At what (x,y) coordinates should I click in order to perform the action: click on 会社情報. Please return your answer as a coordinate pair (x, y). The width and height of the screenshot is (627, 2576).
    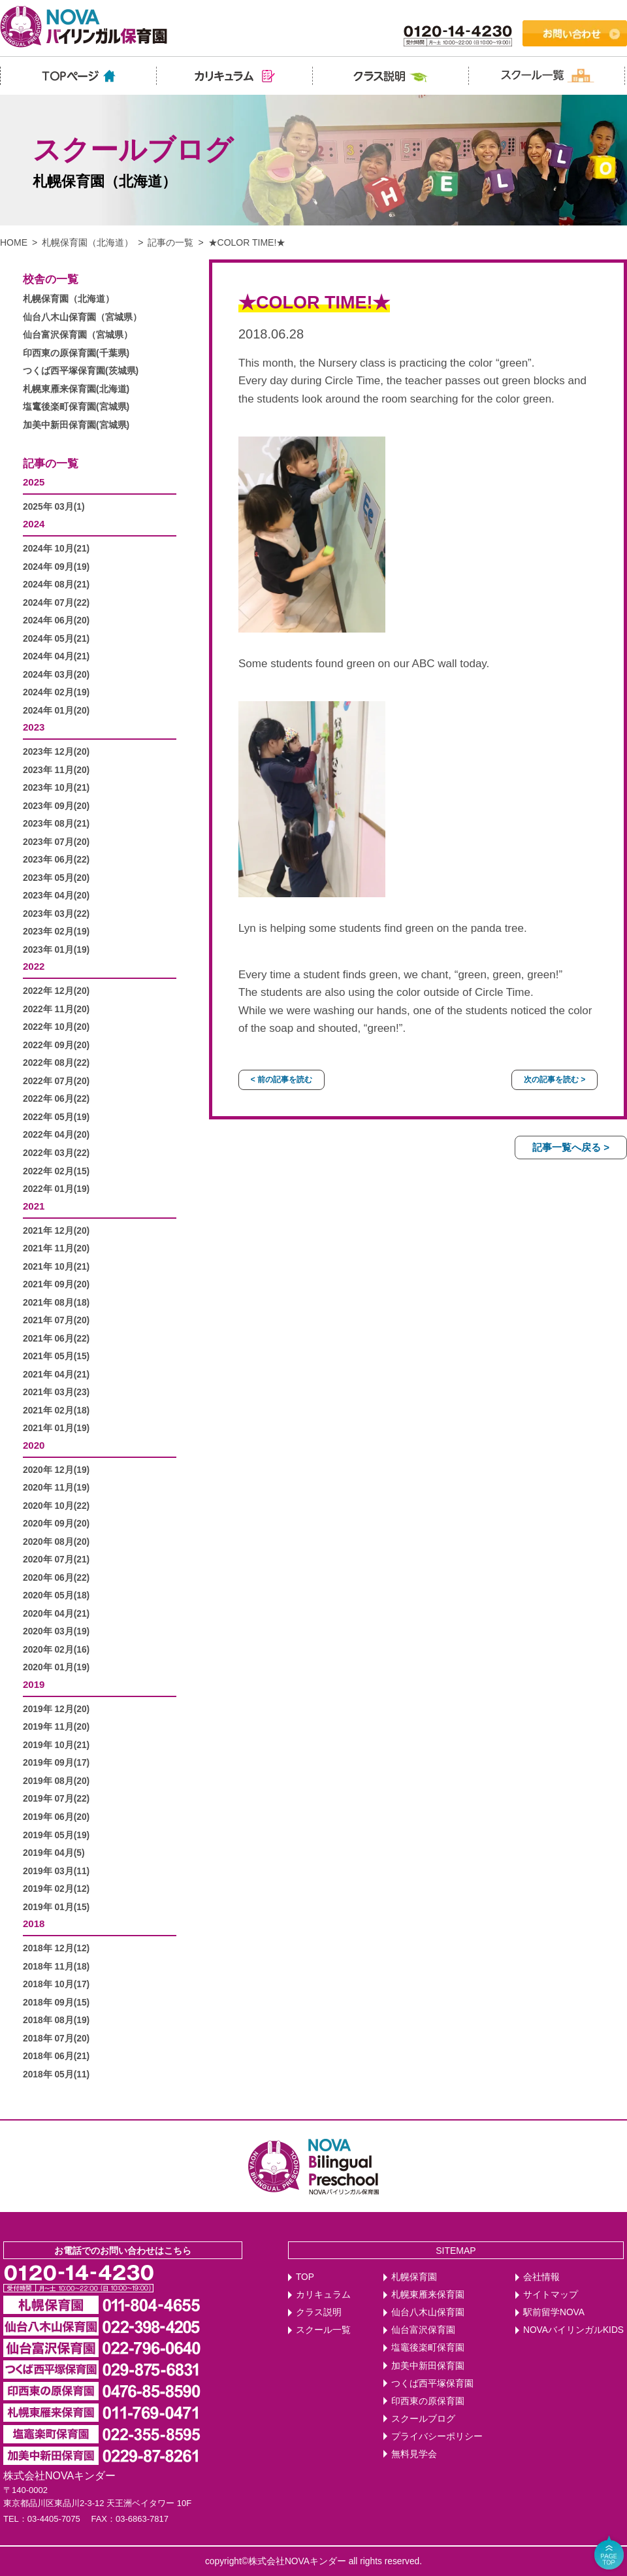
    Looking at the image, I should click on (541, 2277).